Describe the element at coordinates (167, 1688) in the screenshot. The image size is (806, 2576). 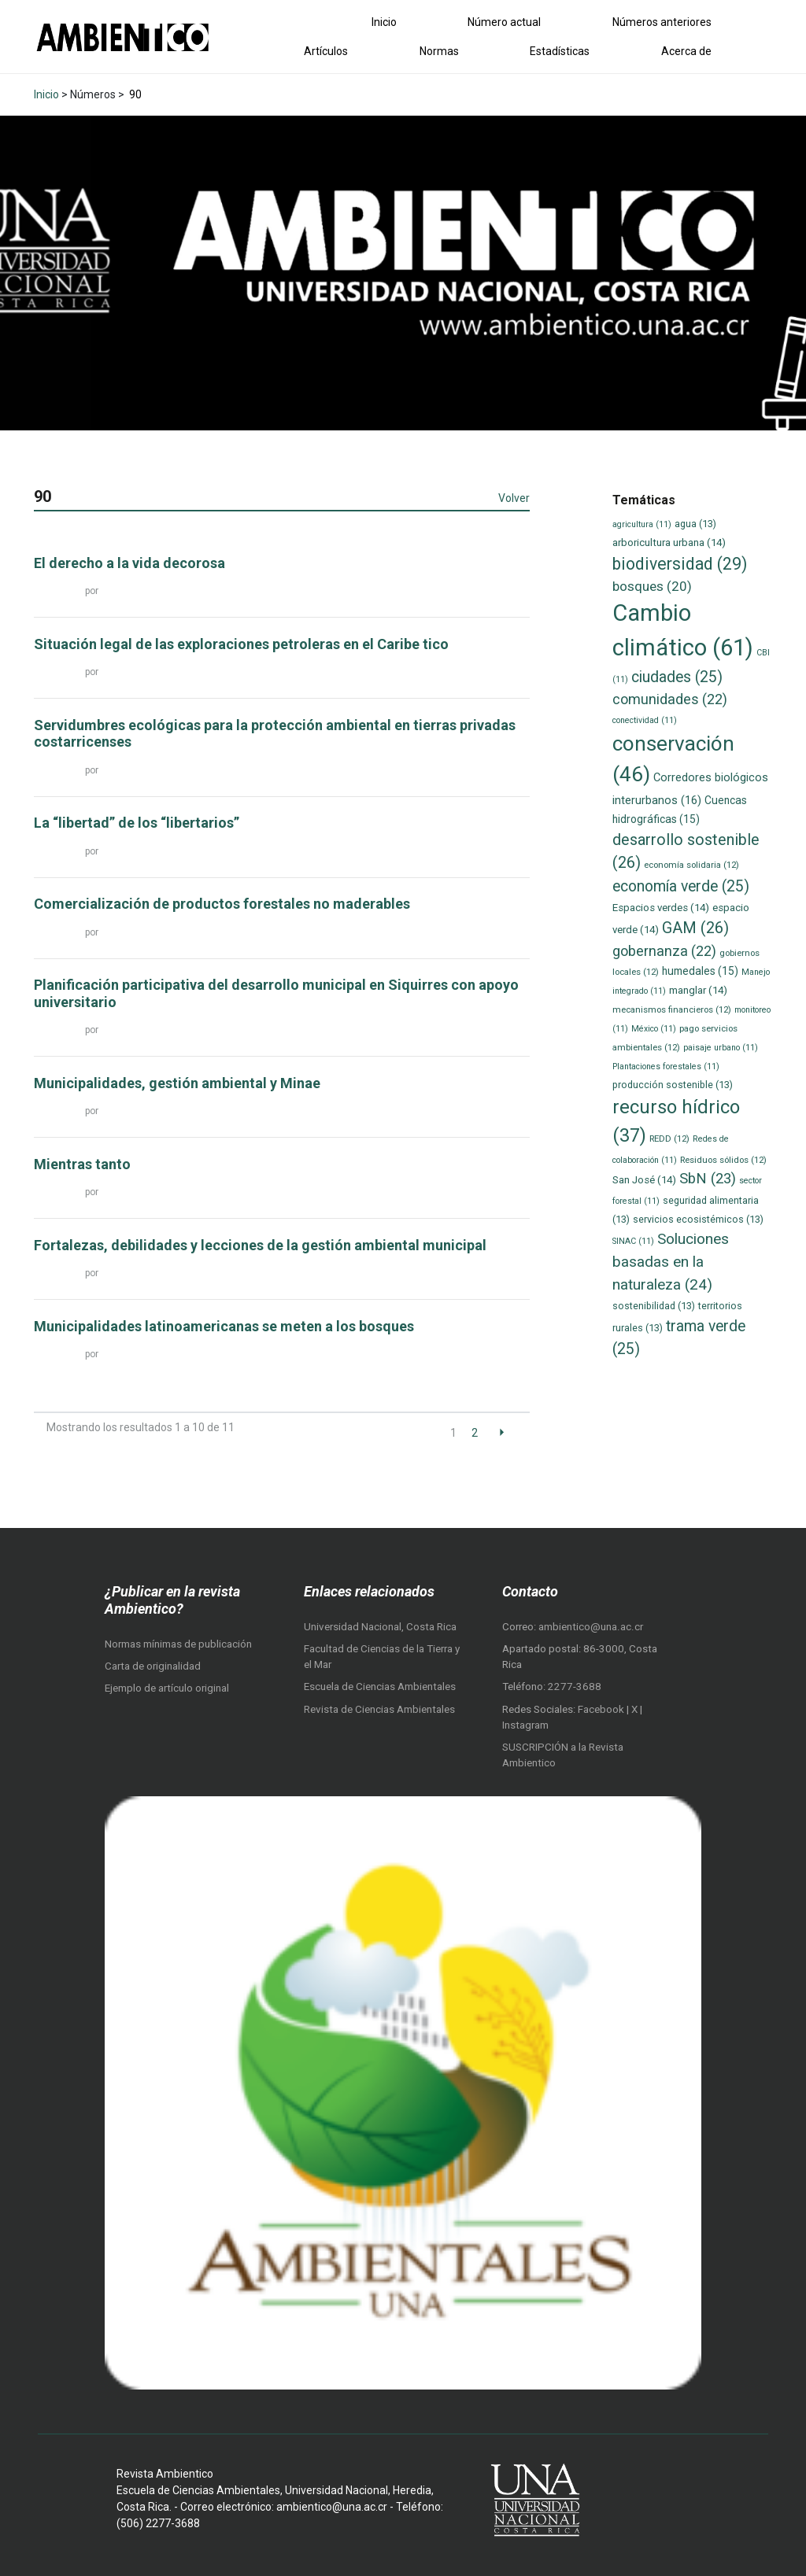
I see `Ejemplo de artículo original` at that location.